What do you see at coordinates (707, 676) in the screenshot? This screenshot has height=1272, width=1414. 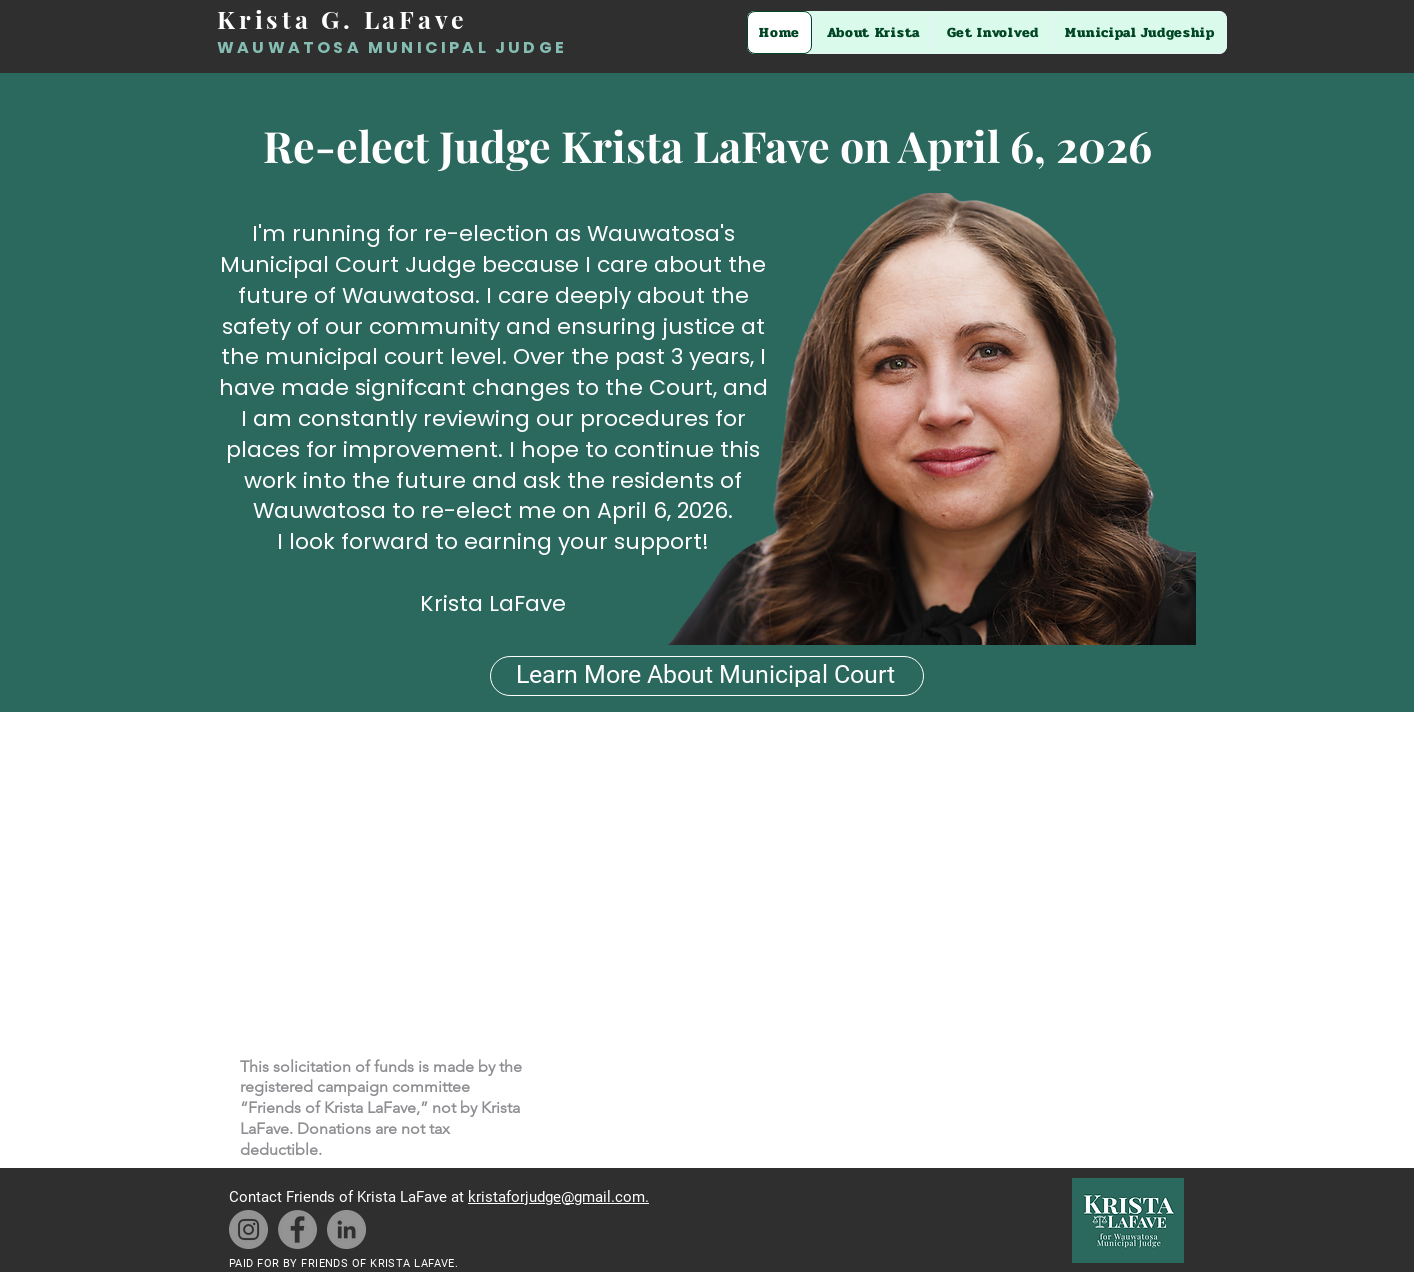 I see `[Learn More About Municipal Court]` at bounding box center [707, 676].